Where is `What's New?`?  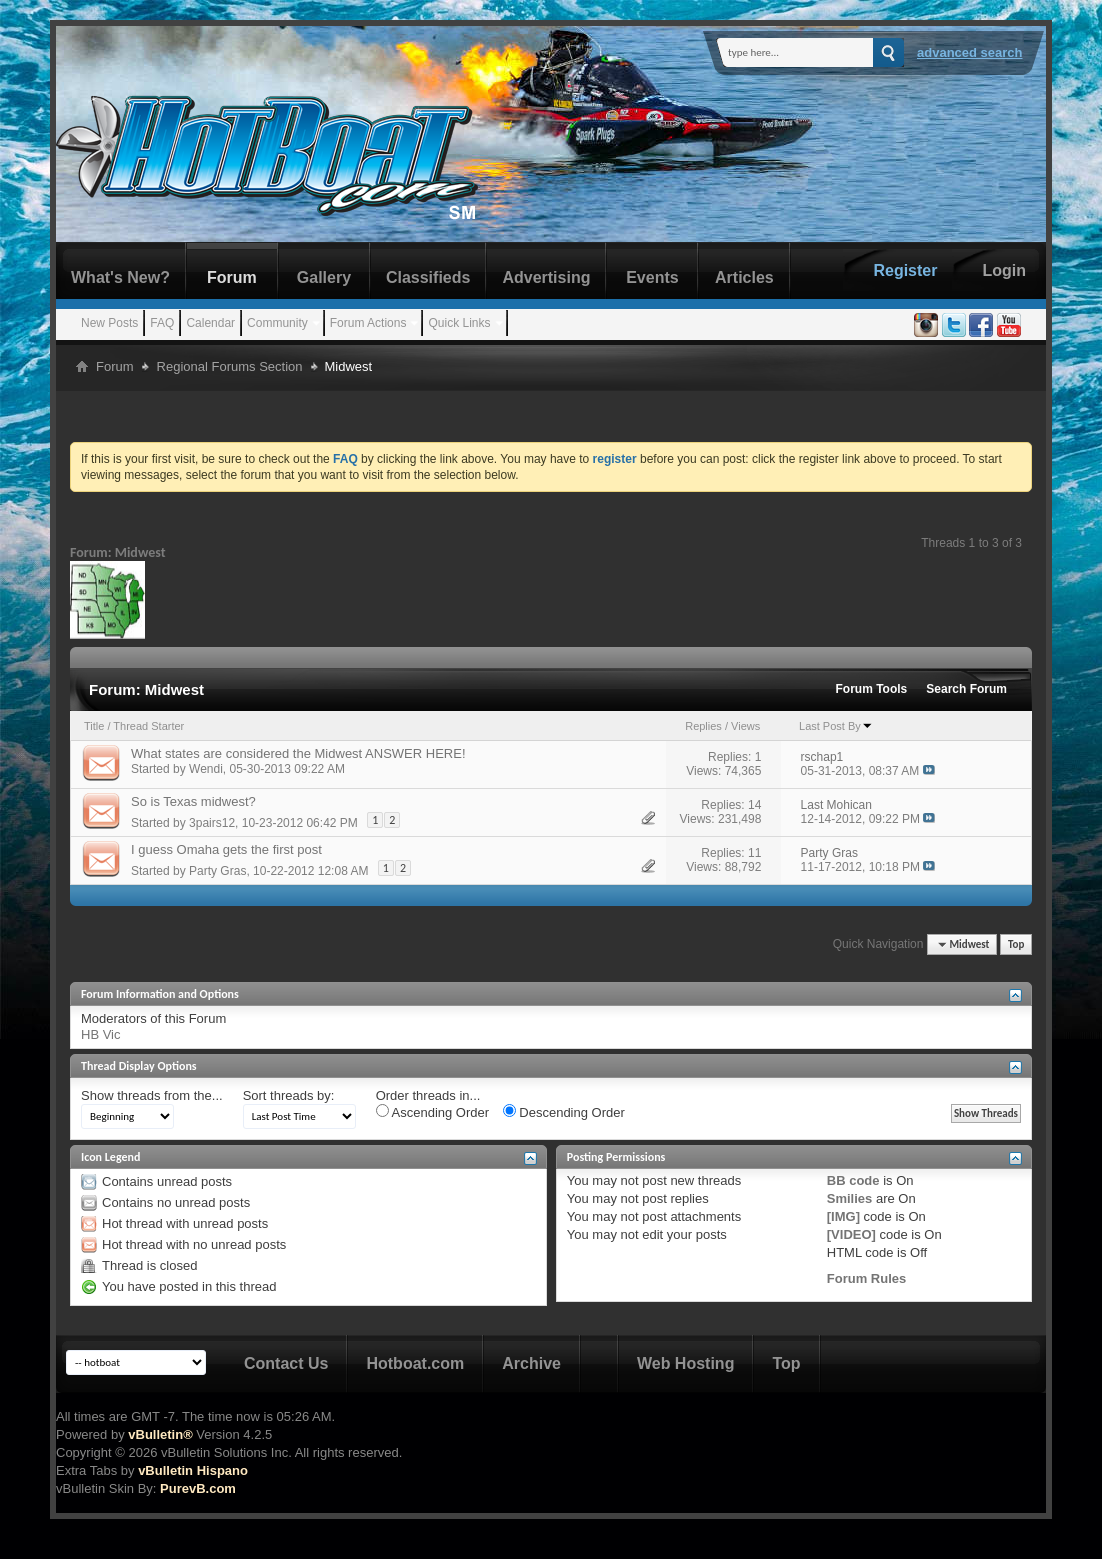
What's New? is located at coordinates (120, 277).